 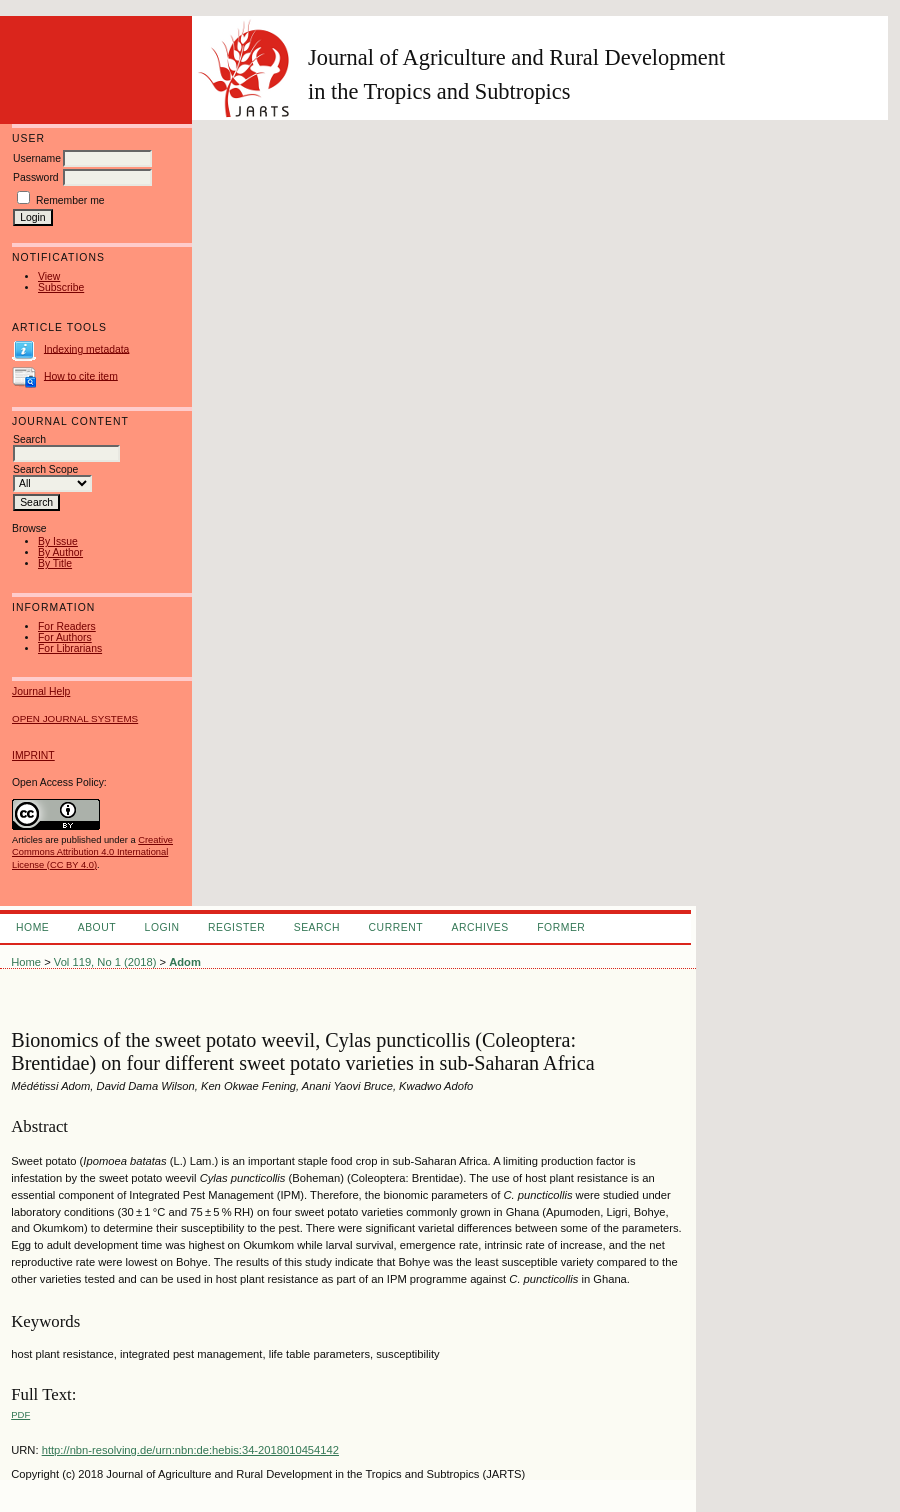 I want to click on FORMER, so click(x=561, y=927).